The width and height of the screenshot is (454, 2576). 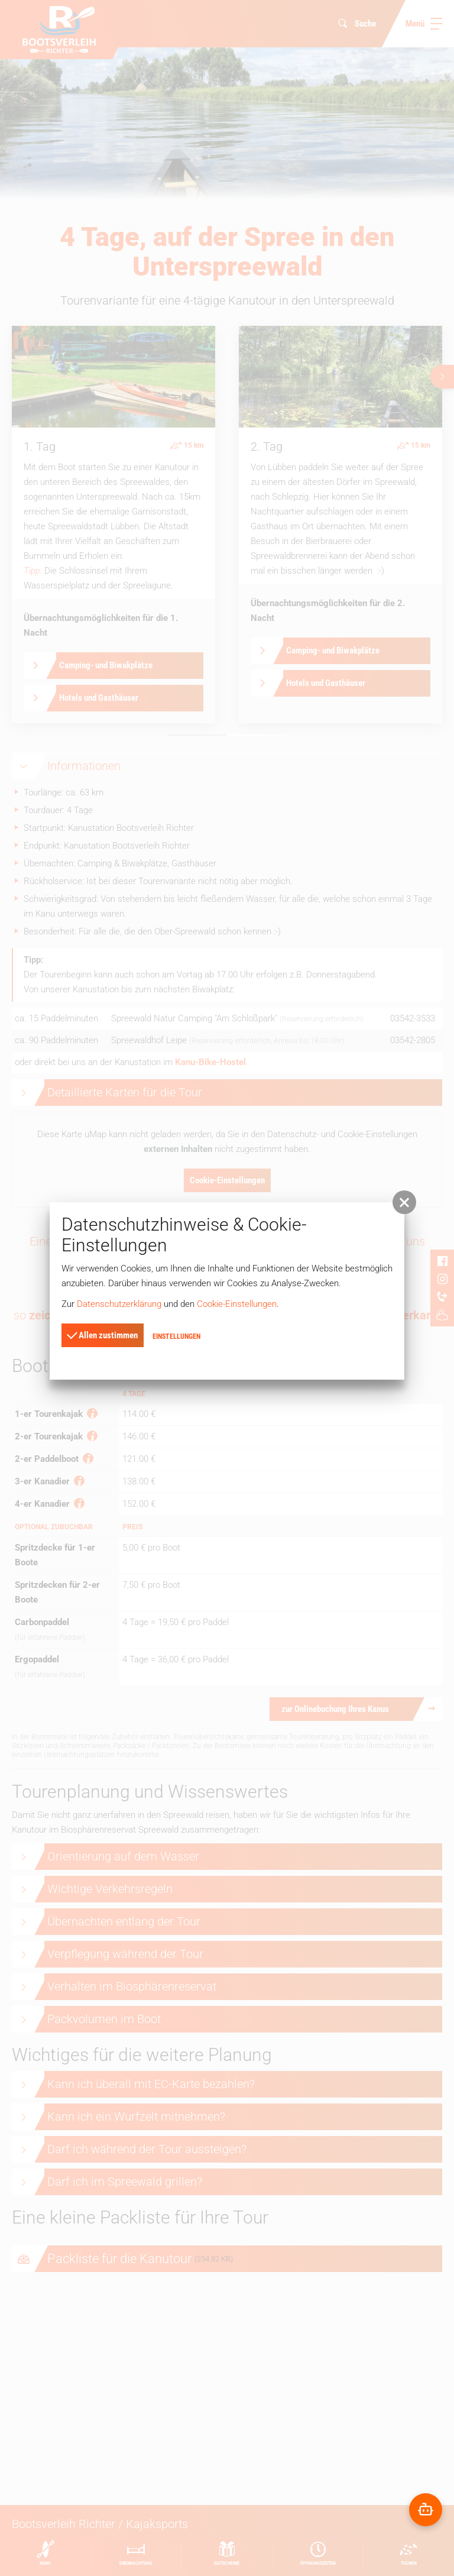 What do you see at coordinates (237, 1304) in the screenshot?
I see `Cookie-Einstellungen` at bounding box center [237, 1304].